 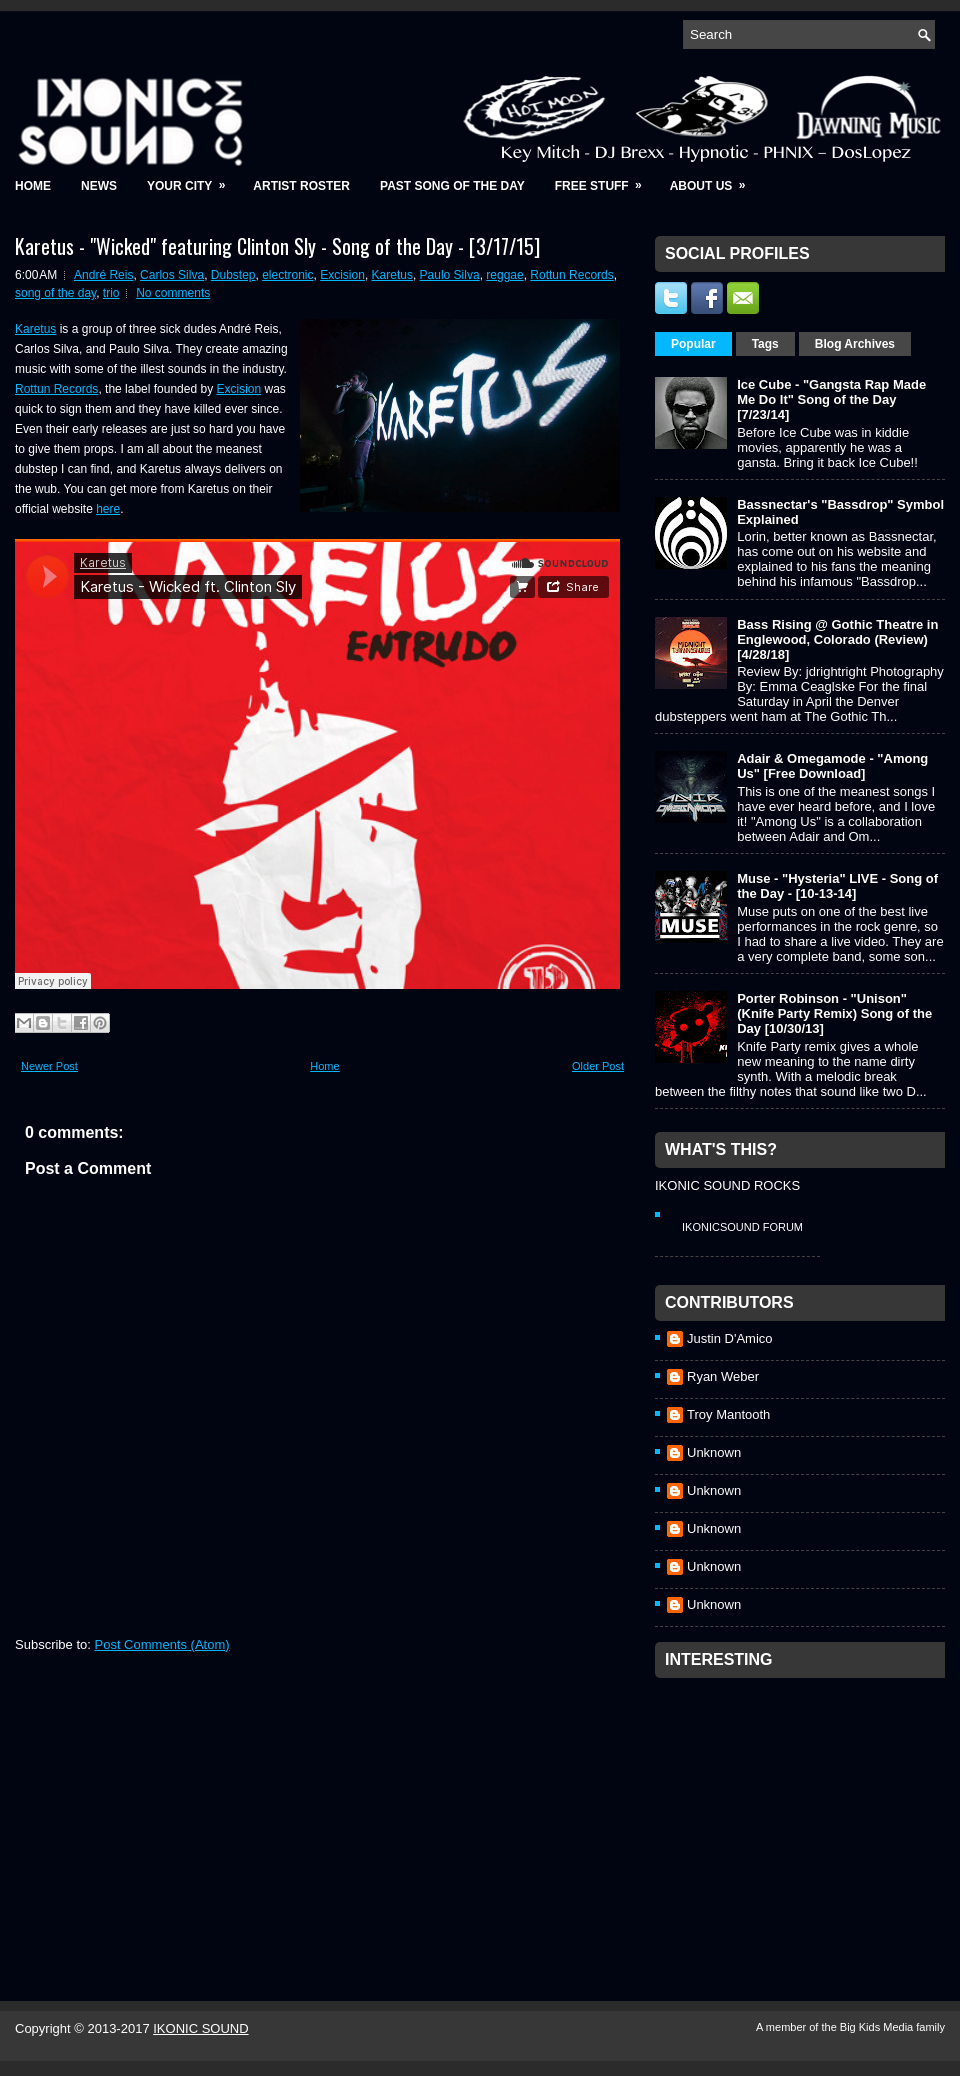 What do you see at coordinates (108, 509) in the screenshot?
I see `here` at bounding box center [108, 509].